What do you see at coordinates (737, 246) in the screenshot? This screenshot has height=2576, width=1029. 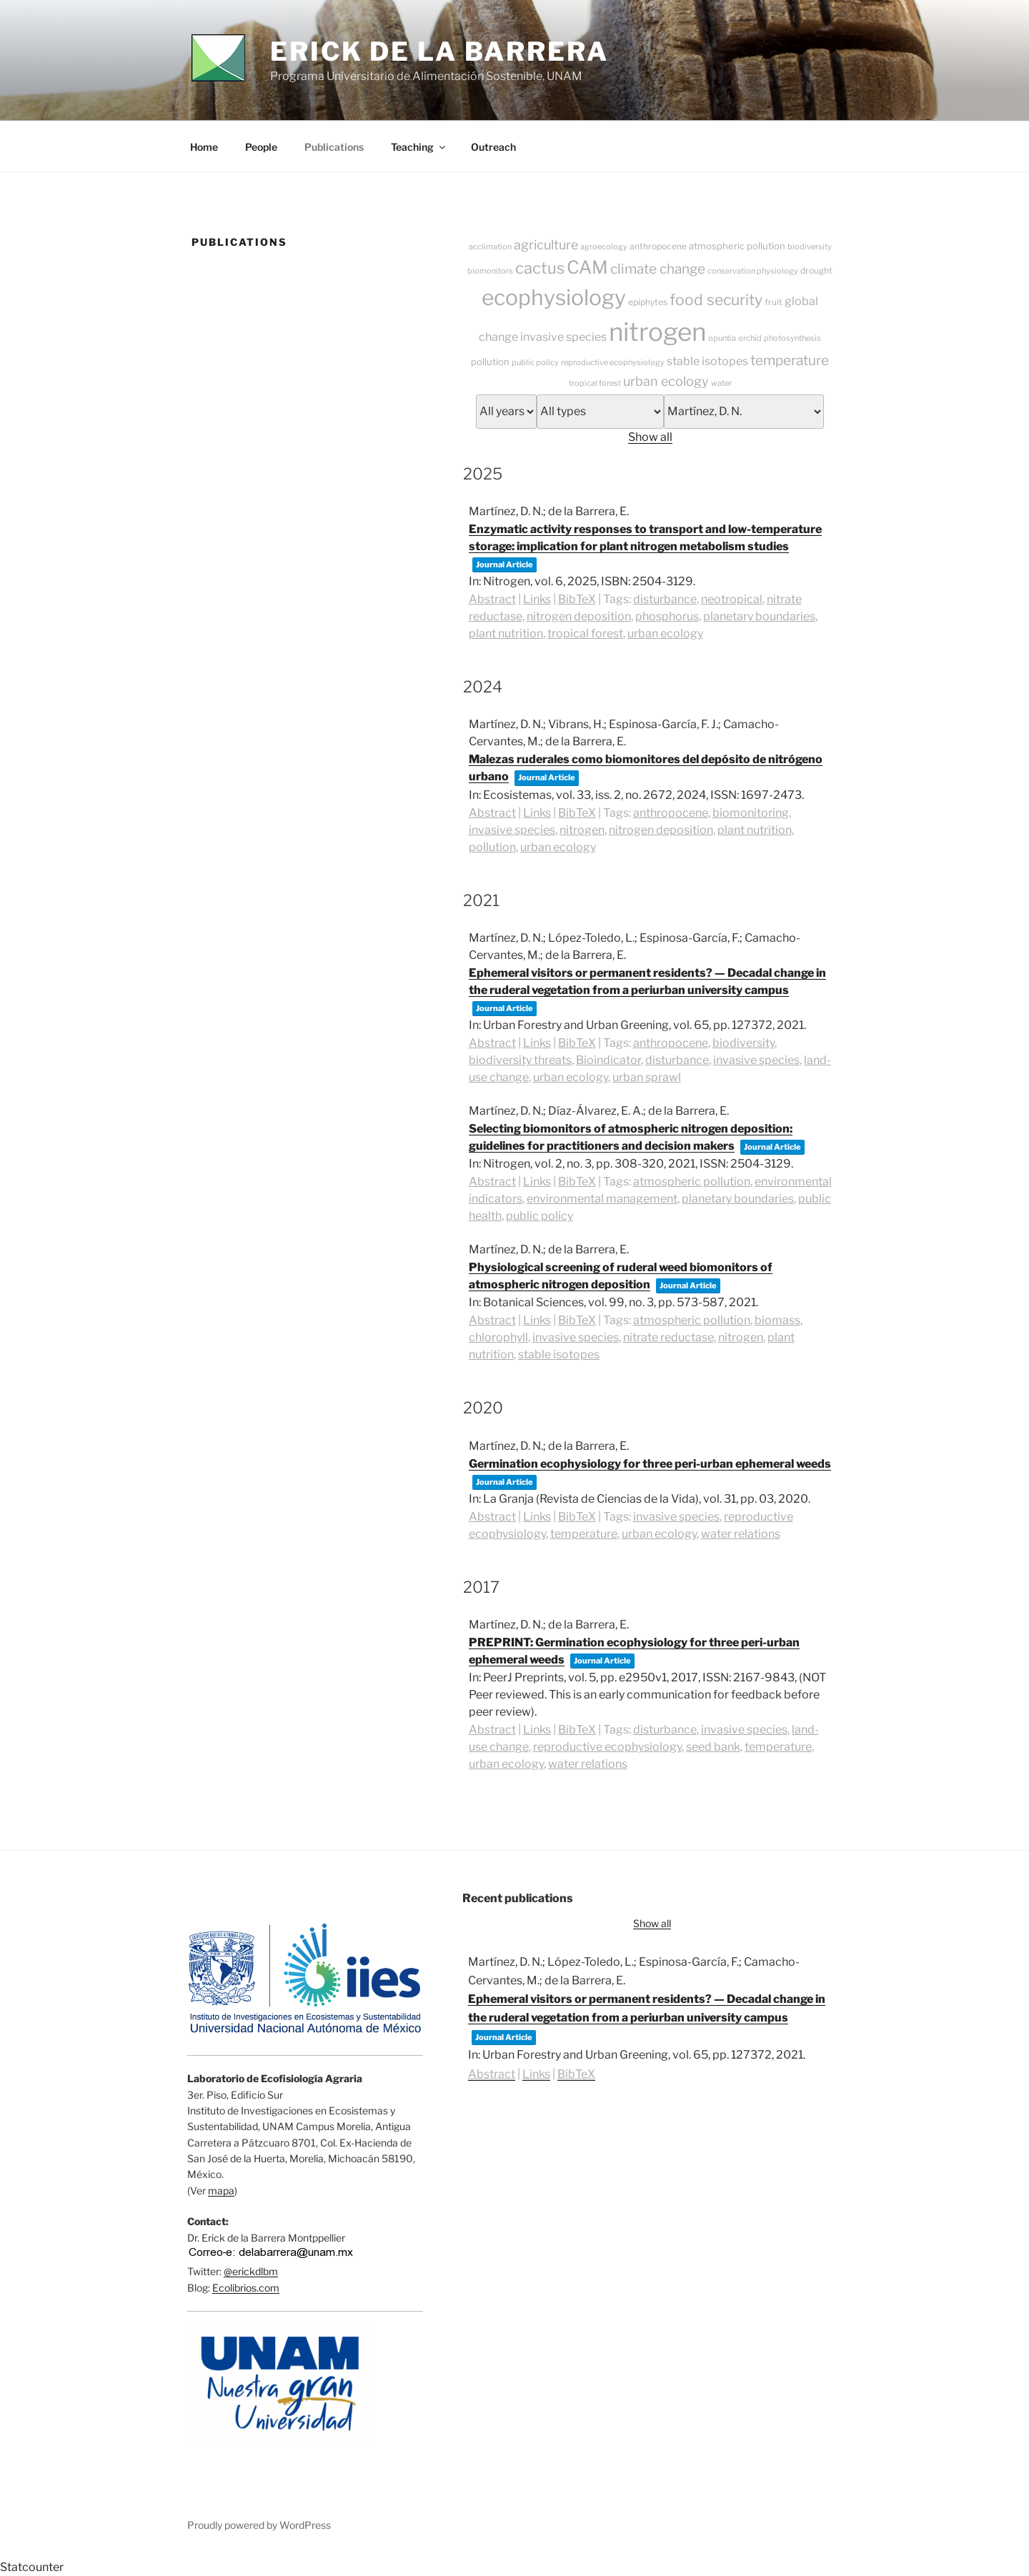 I see `atmospheric pollution` at bounding box center [737, 246].